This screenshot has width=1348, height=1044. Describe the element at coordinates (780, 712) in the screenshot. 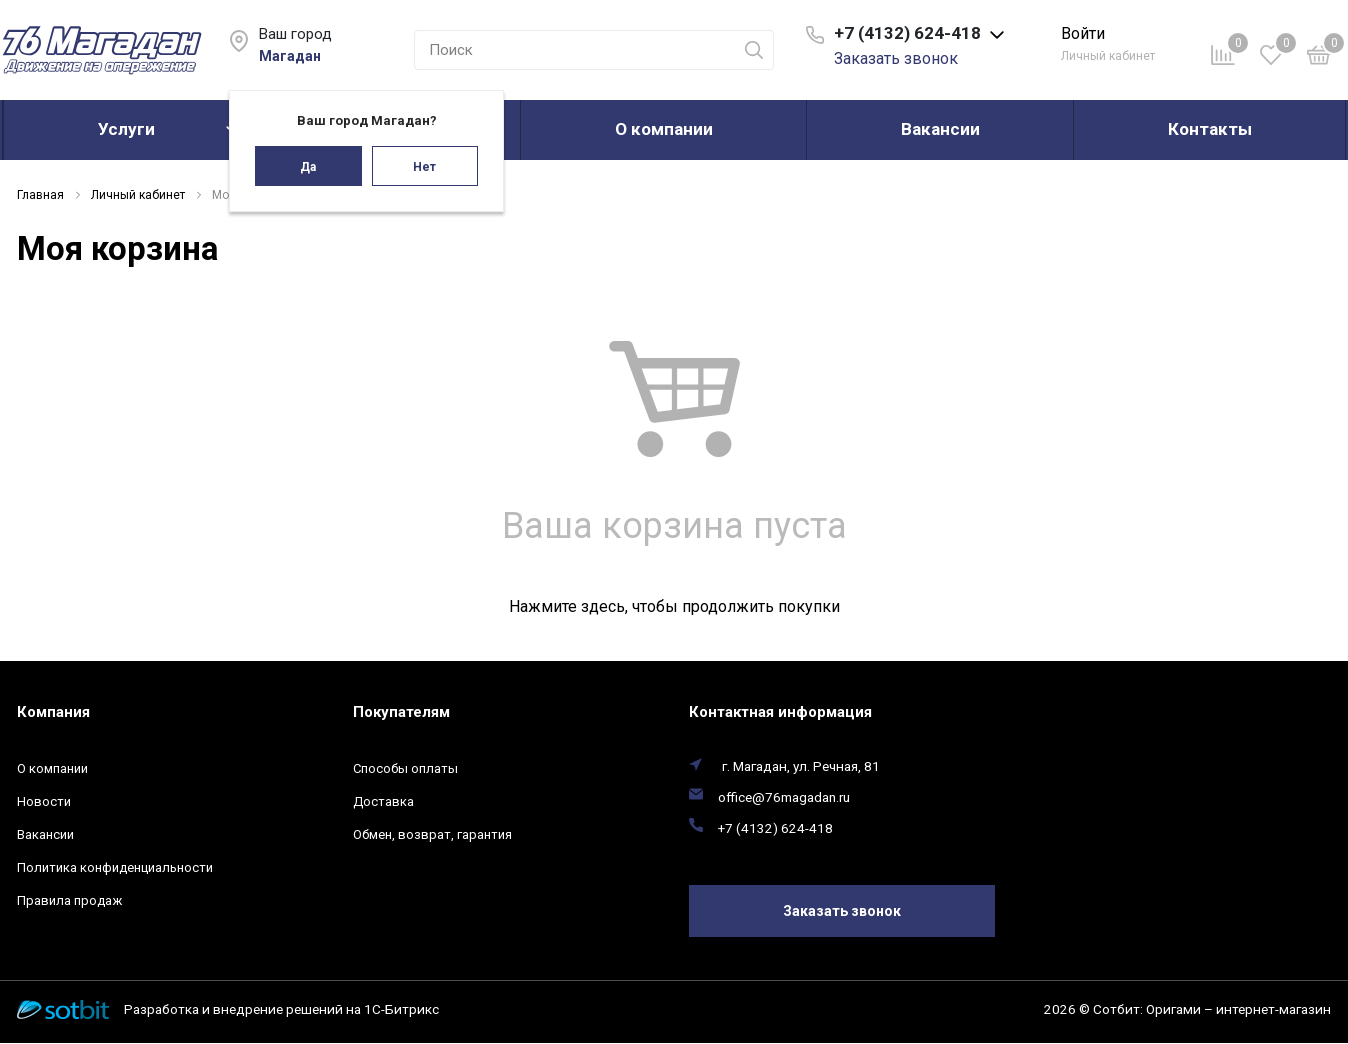

I see `Контактная информация` at that location.